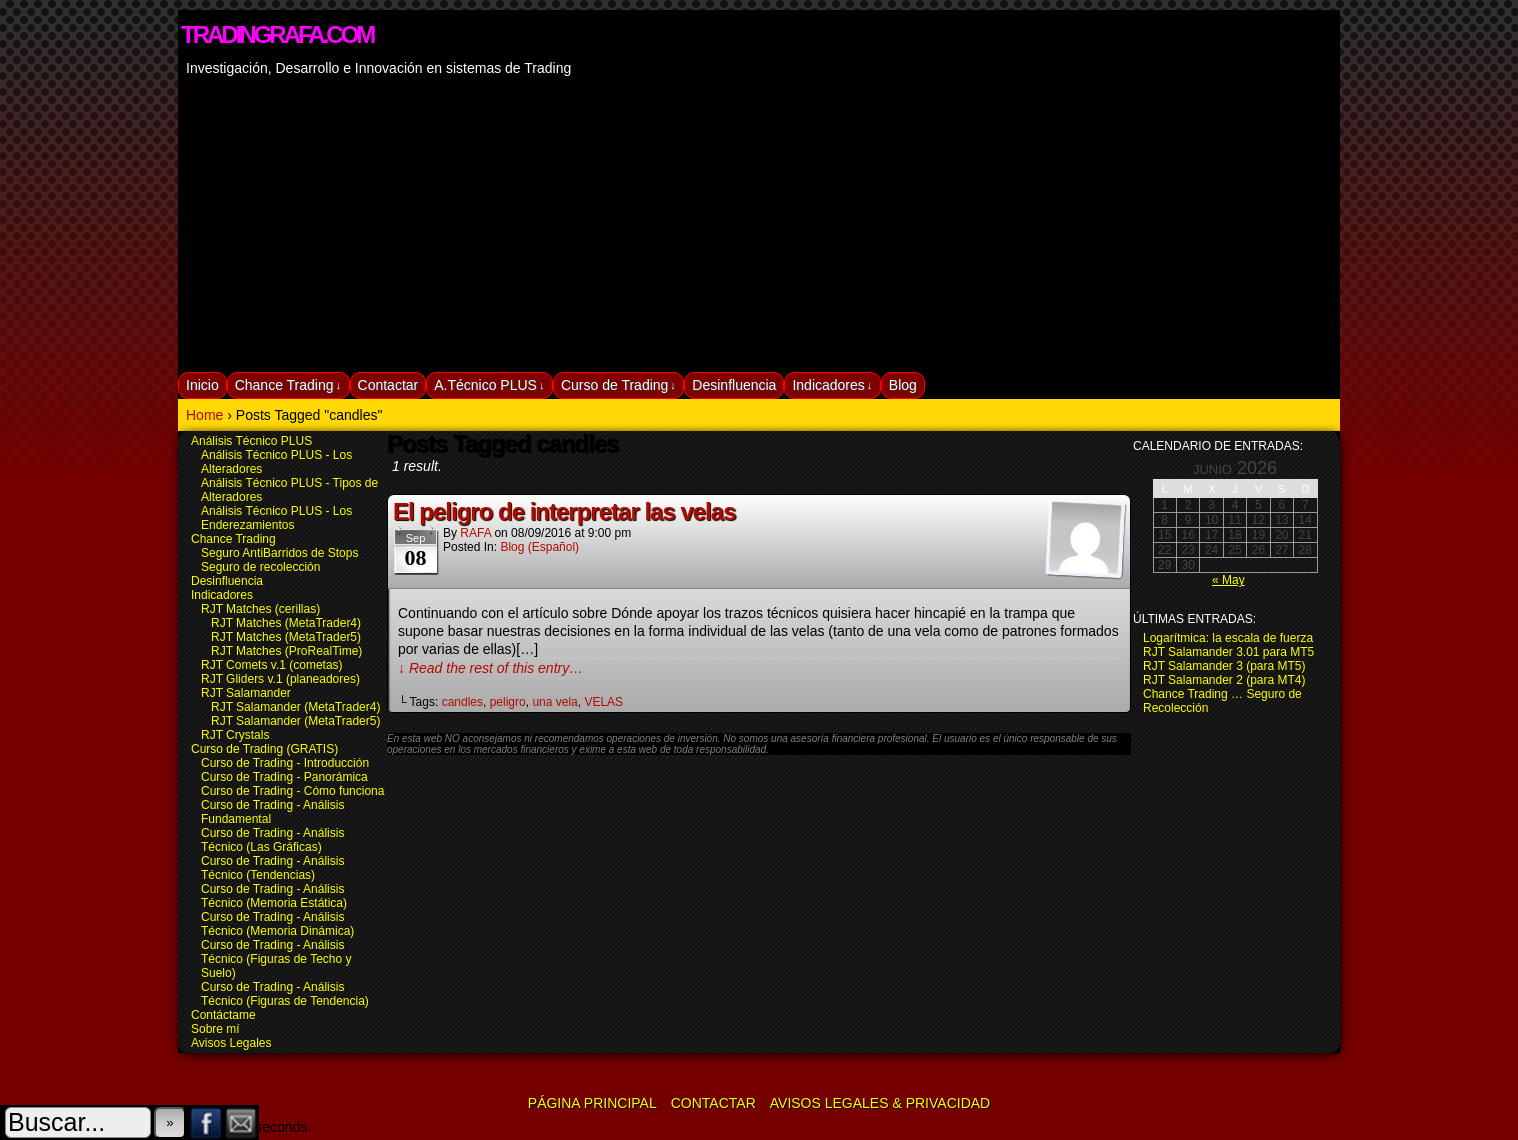 The image size is (1518, 1140). What do you see at coordinates (832, 385) in the screenshot?
I see `Indicadores` at bounding box center [832, 385].